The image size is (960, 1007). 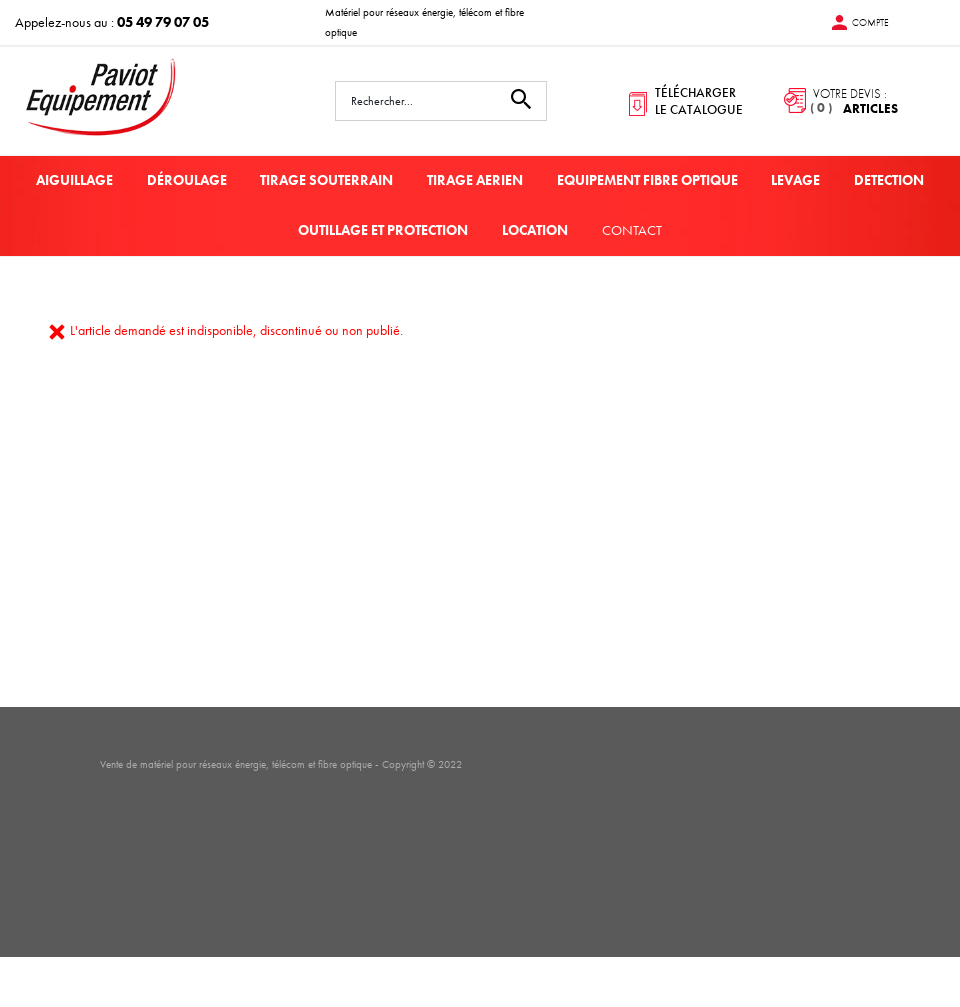 What do you see at coordinates (326, 180) in the screenshot?
I see `TIRAGE SOUTERRAIN` at bounding box center [326, 180].